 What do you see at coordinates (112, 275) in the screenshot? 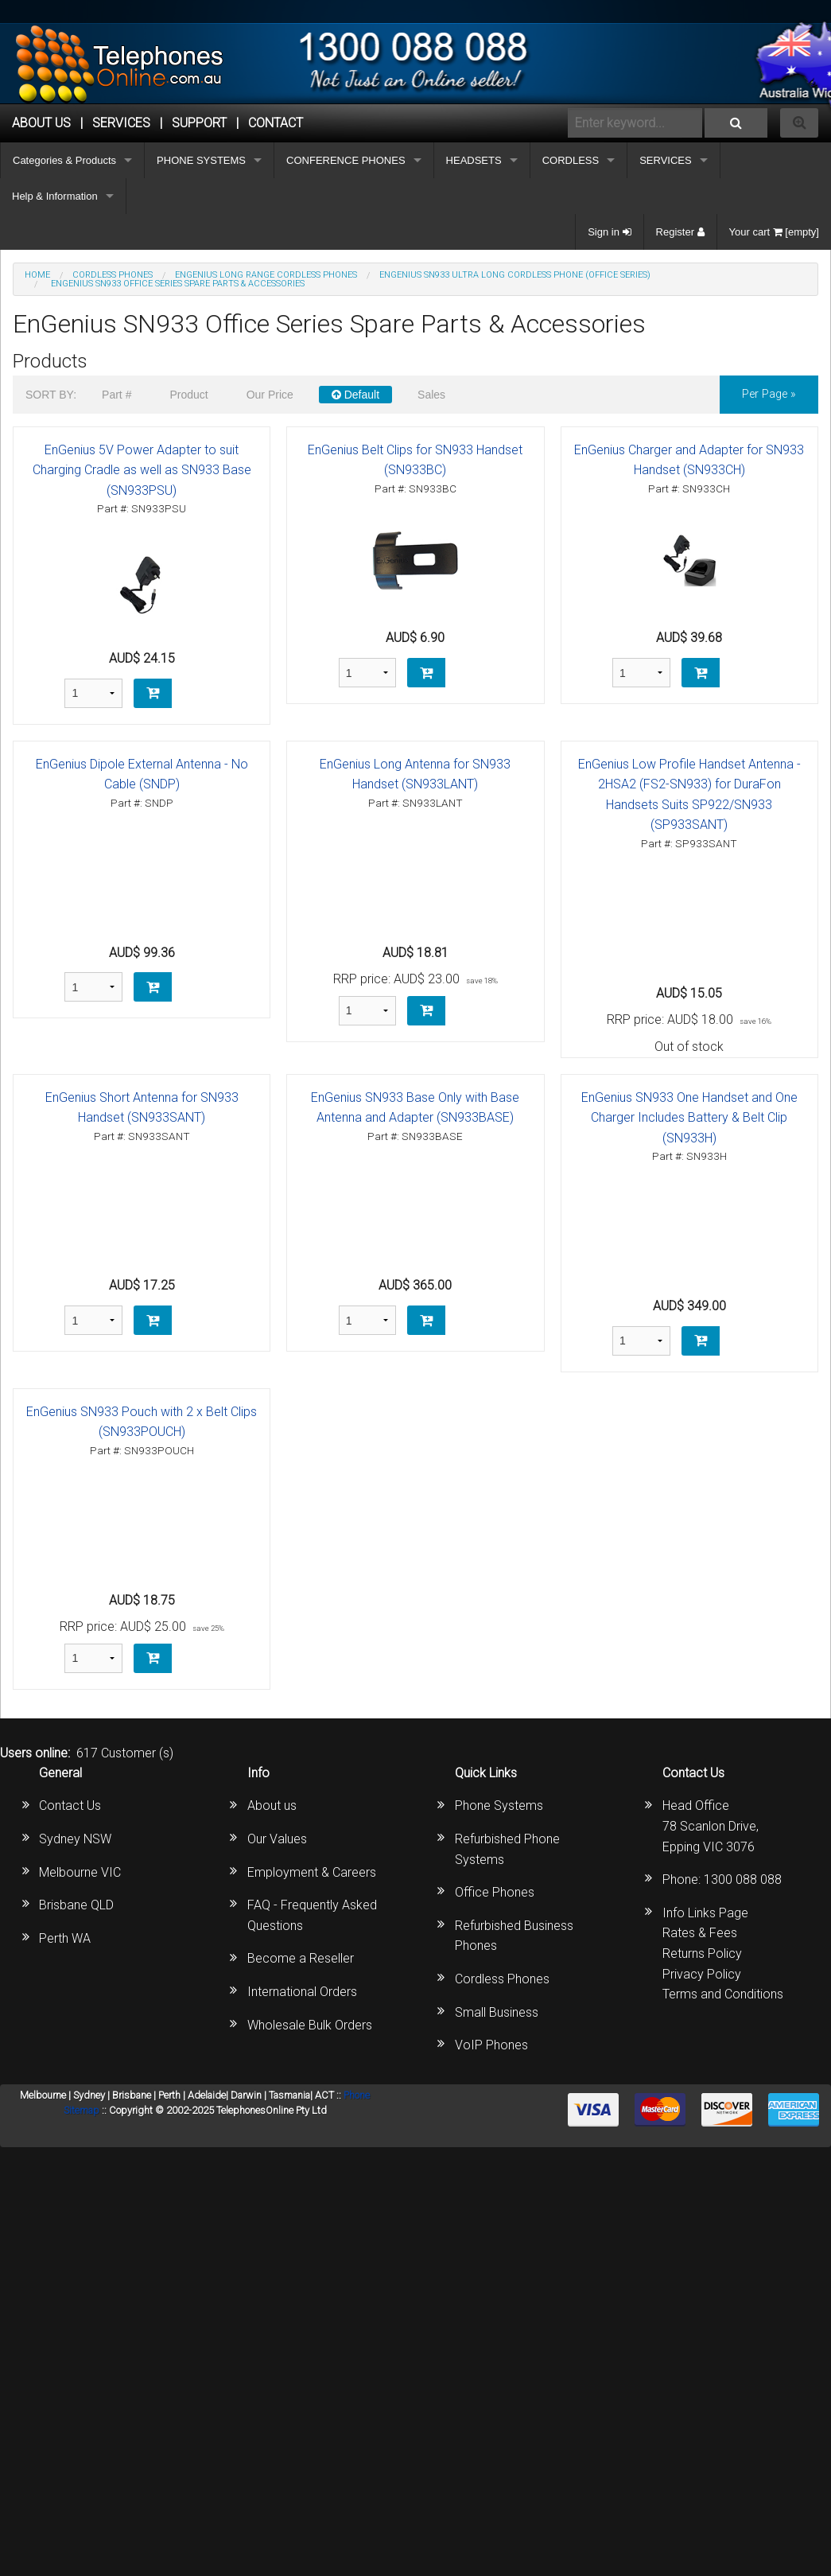
I see `CORDLESS PHONES` at bounding box center [112, 275].